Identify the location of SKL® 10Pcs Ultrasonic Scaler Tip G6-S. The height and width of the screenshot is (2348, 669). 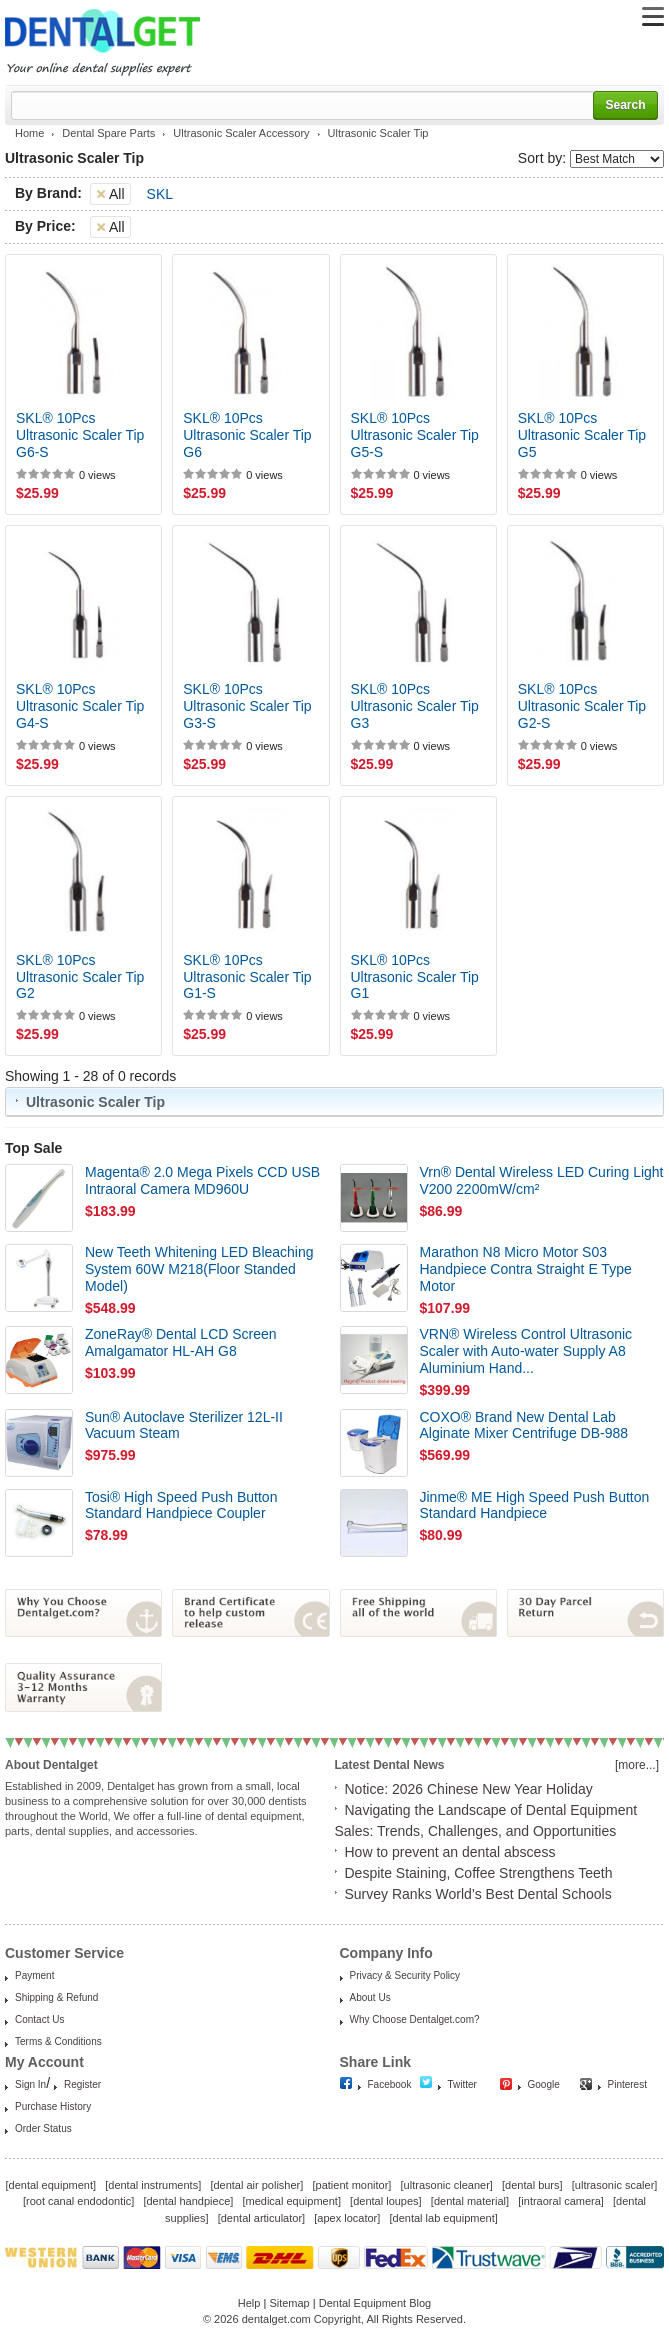
(80, 435).